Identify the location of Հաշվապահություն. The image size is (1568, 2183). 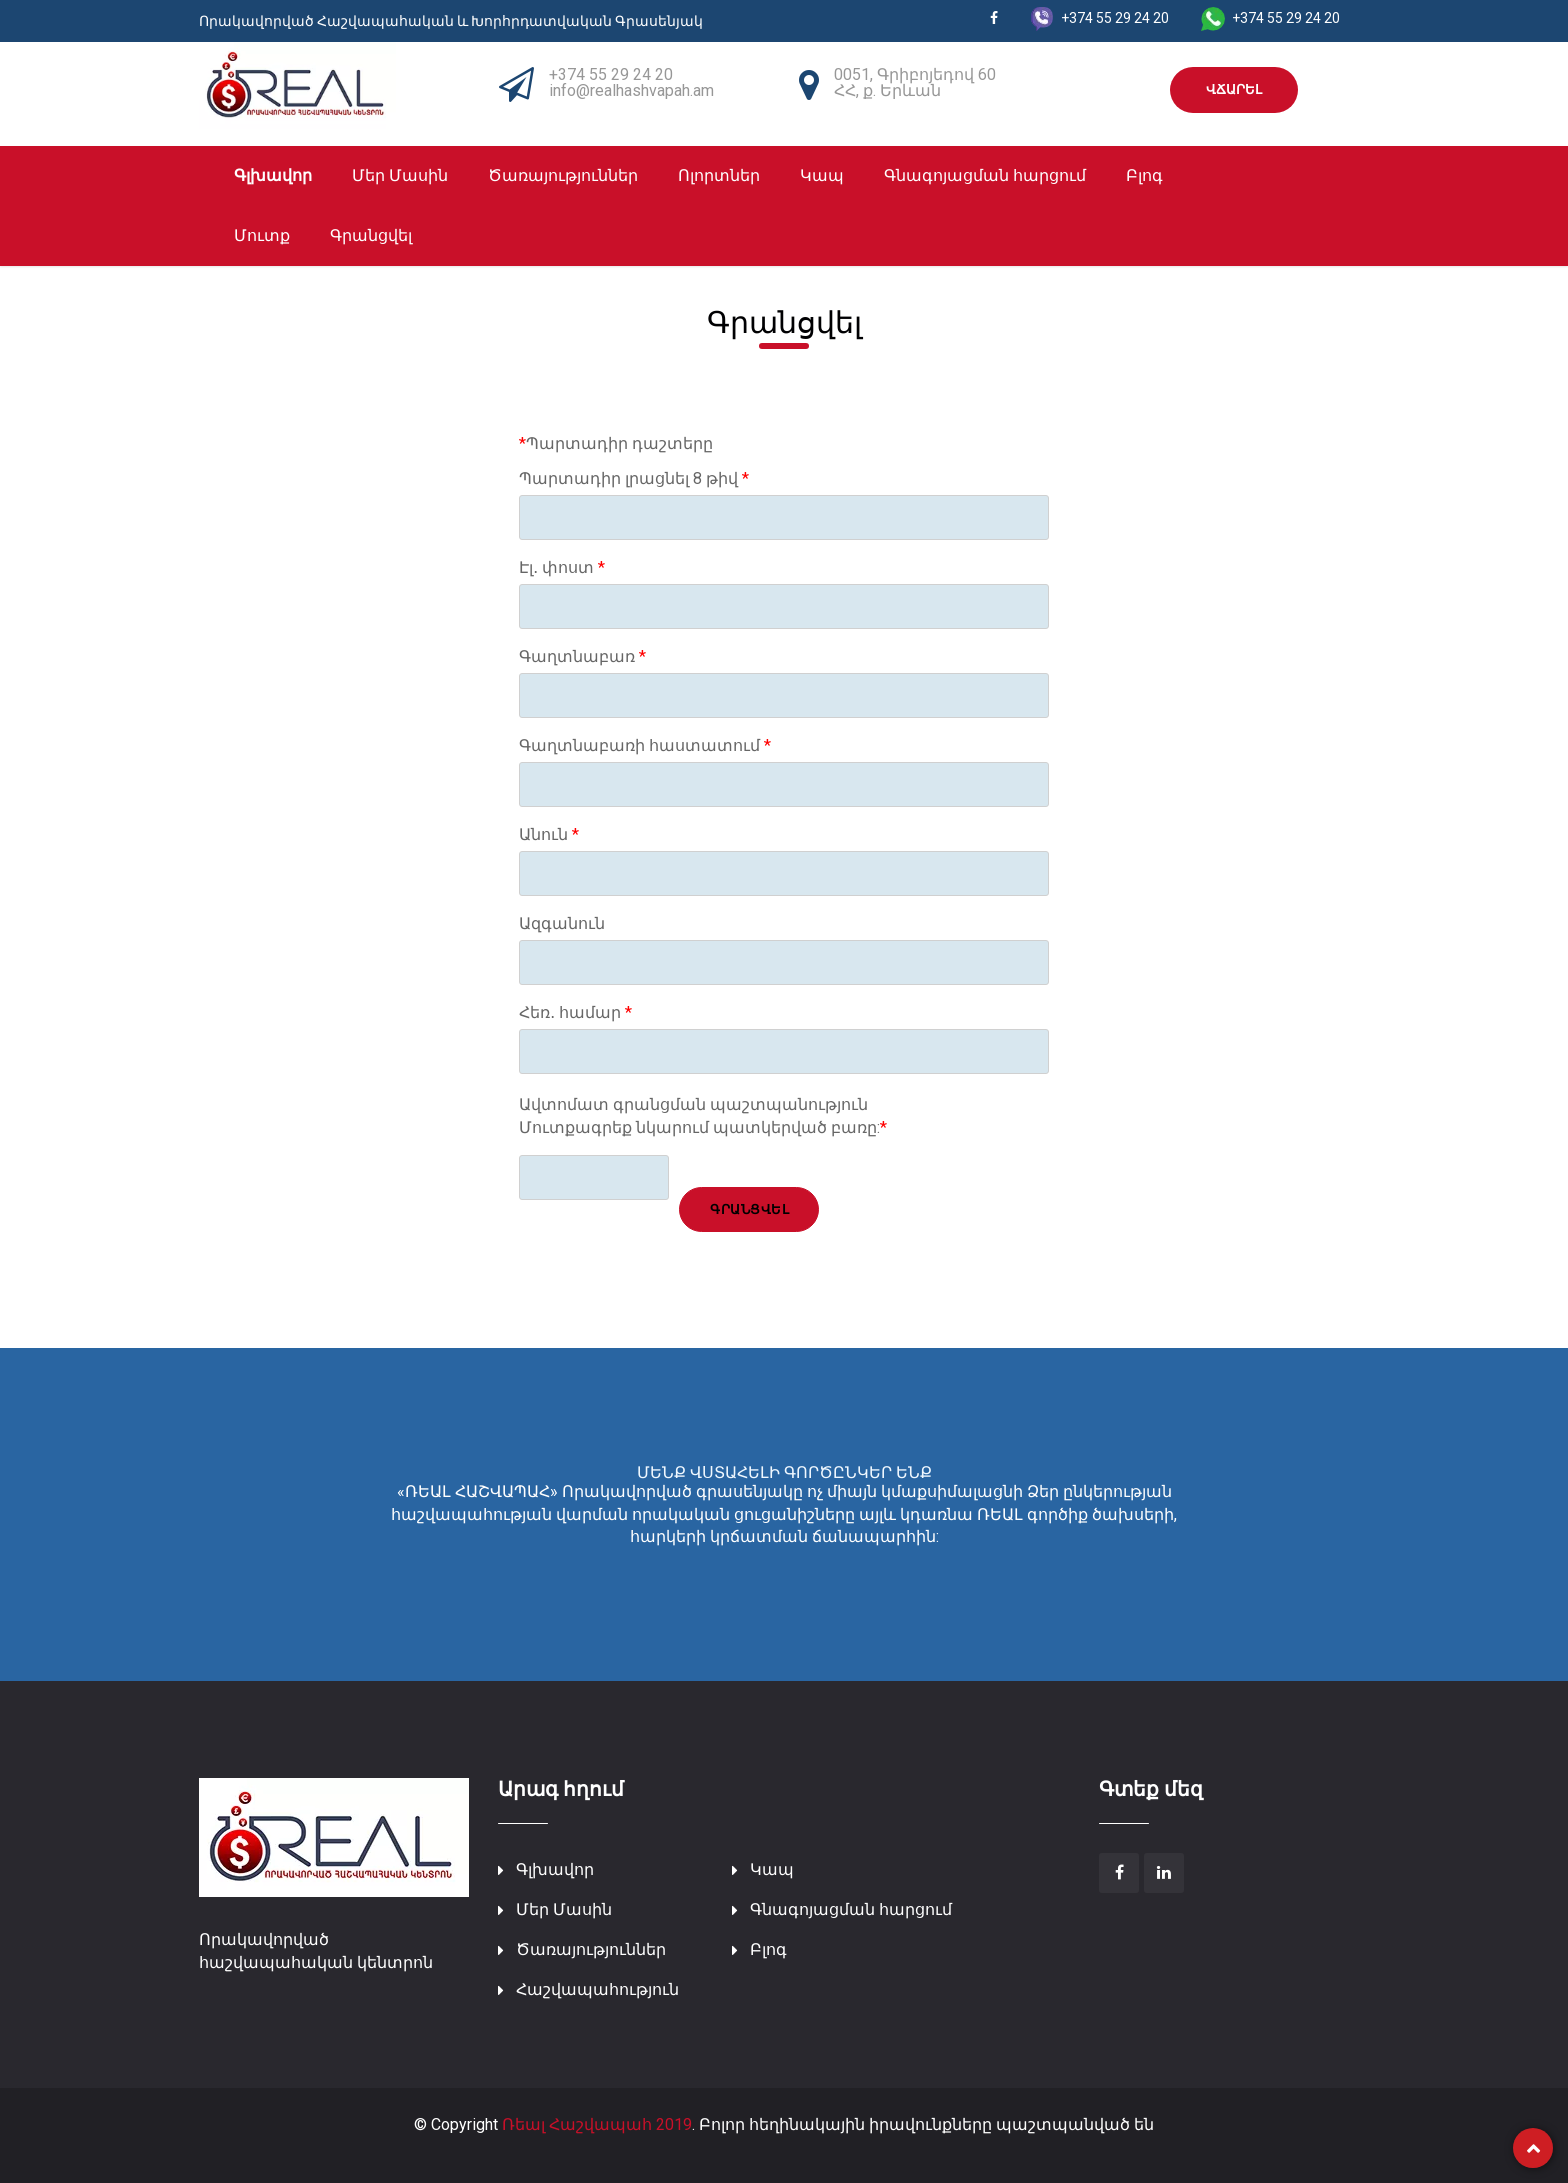
(597, 1989).